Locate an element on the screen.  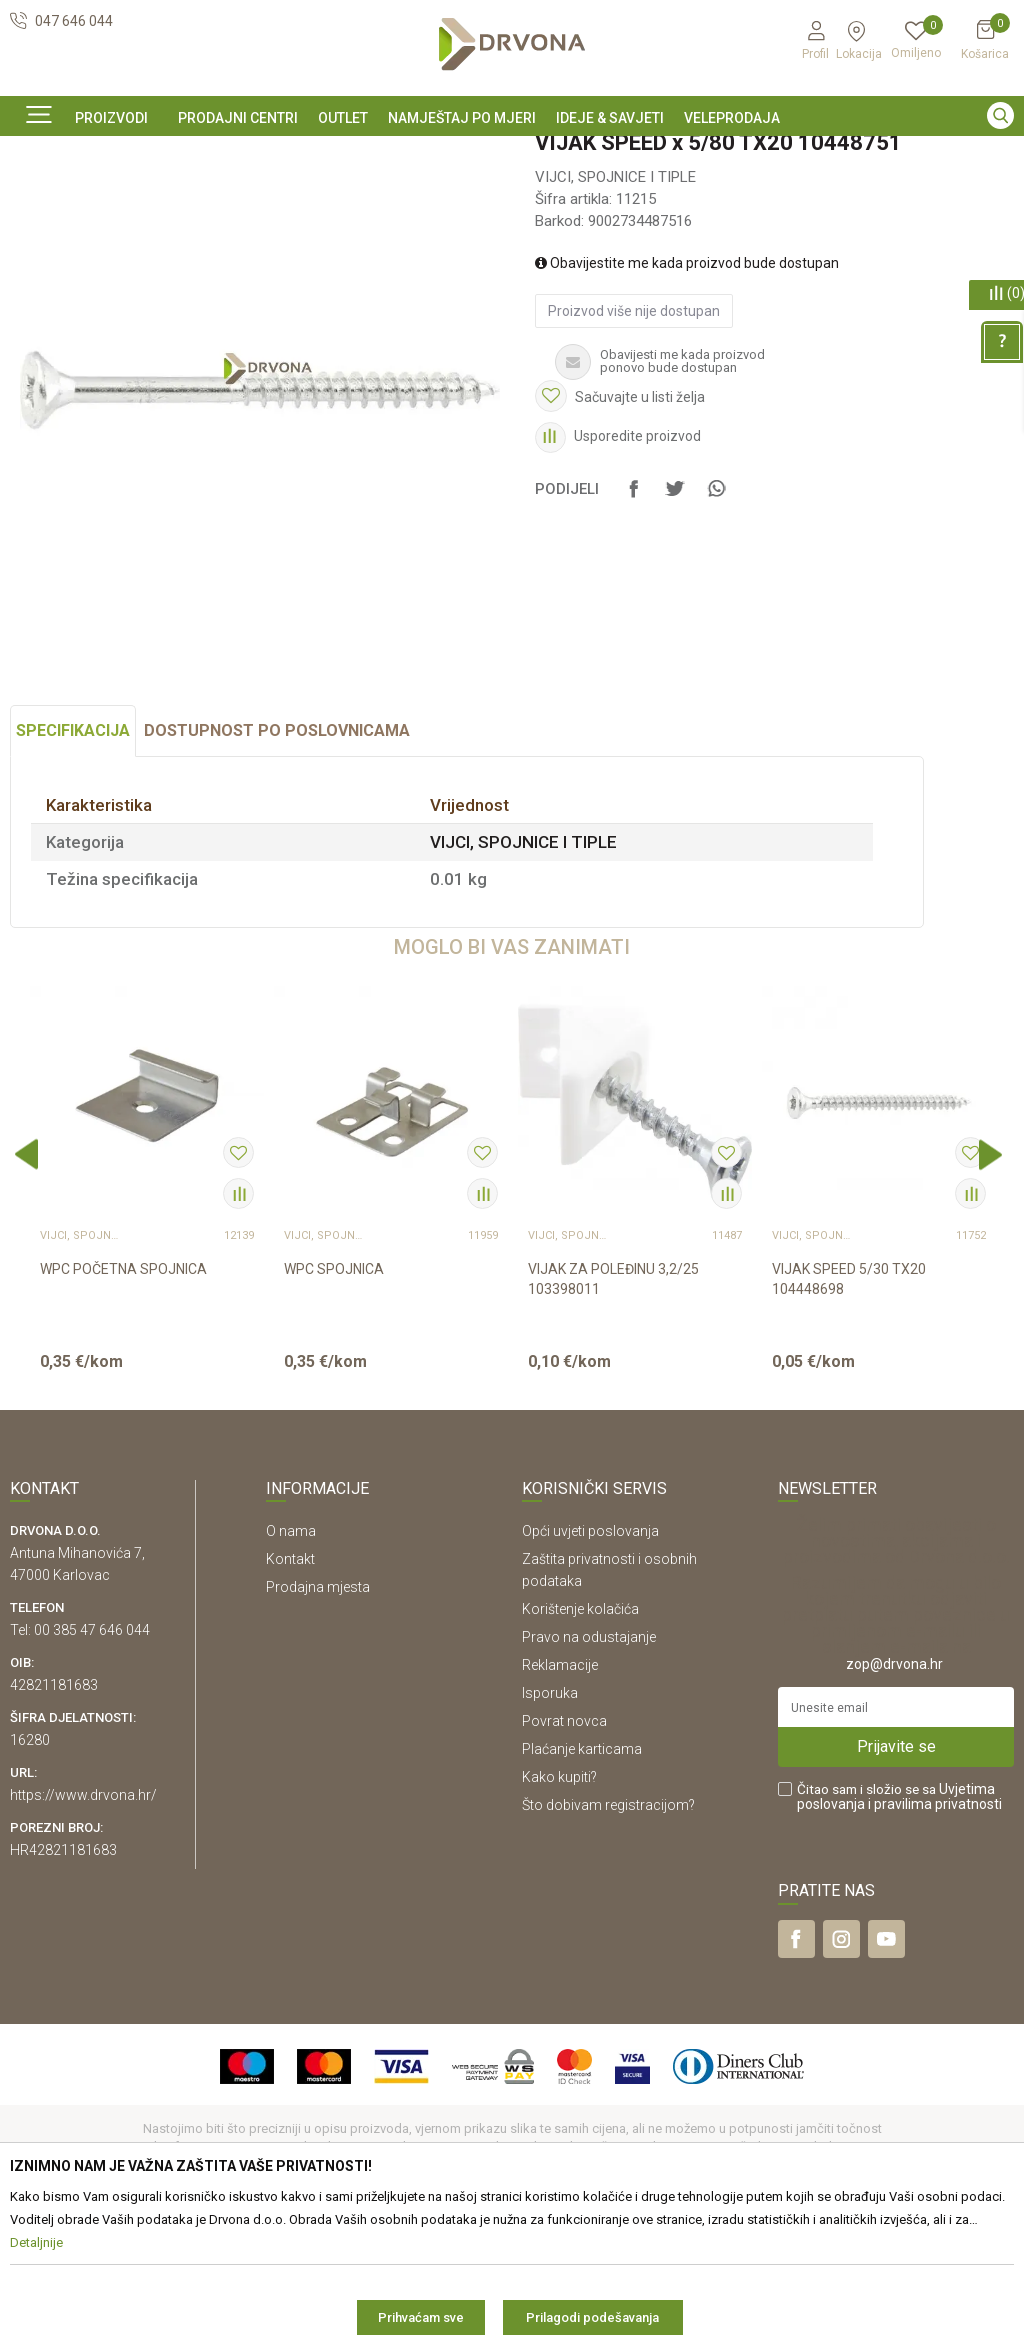
VIJAK SPEED 5/30 TX20 104448698 is located at coordinates (849, 1415).